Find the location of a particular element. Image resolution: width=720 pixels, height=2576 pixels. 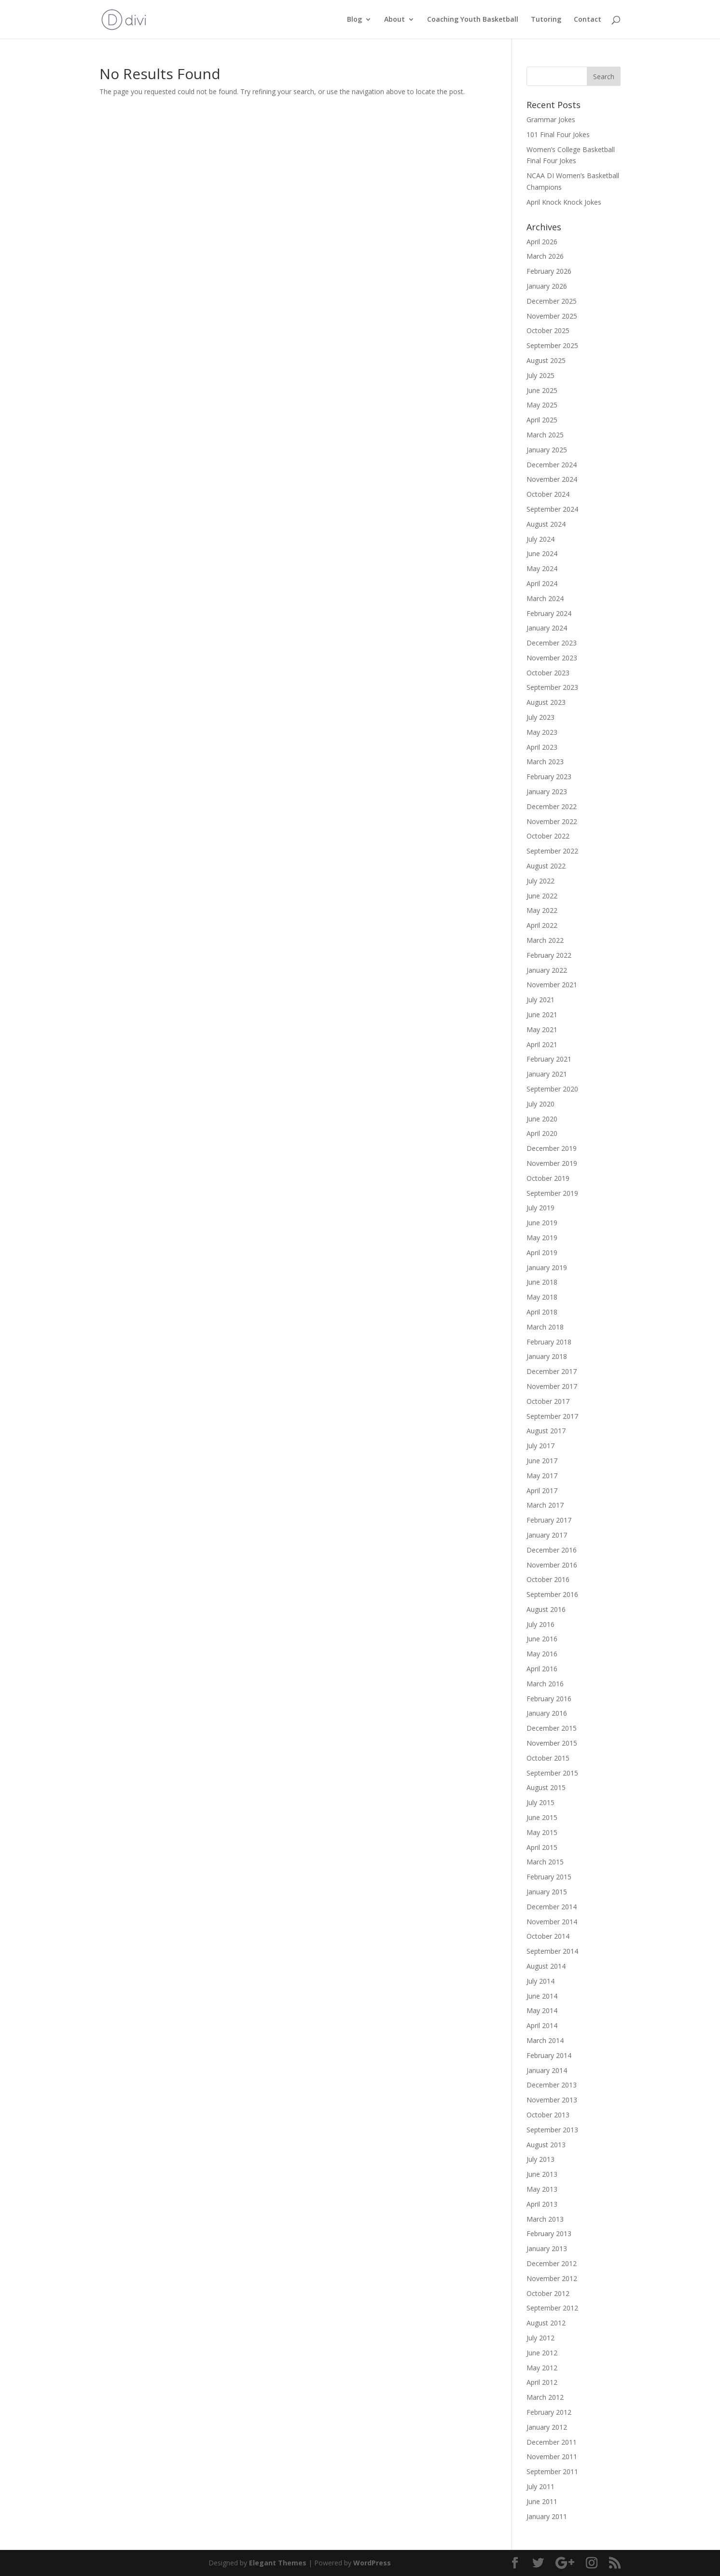

March 2012 is located at coordinates (545, 2397).